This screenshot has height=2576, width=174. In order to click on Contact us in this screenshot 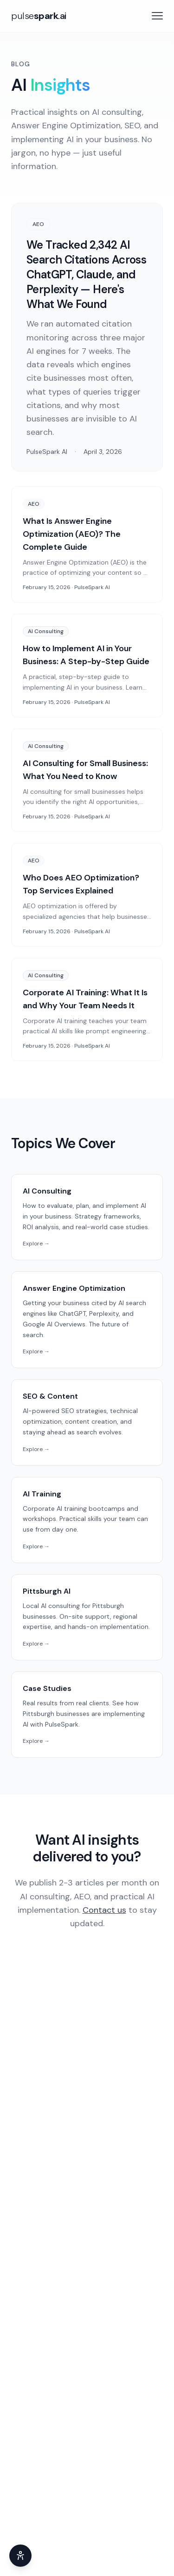, I will do `click(104, 1910)`.